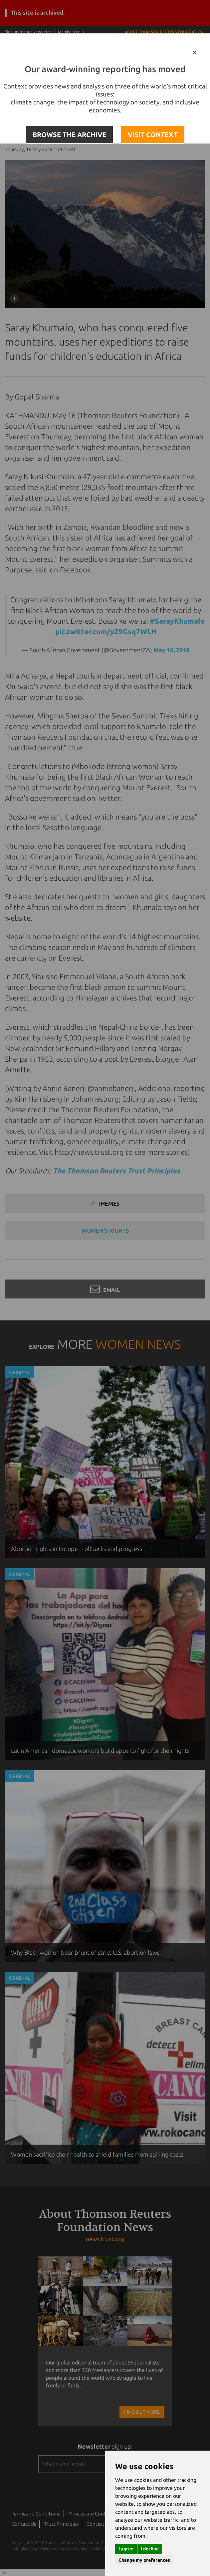 The width and height of the screenshot is (210, 2576). Describe the element at coordinates (153, 134) in the screenshot. I see `VISIT CONTEXT` at that location.